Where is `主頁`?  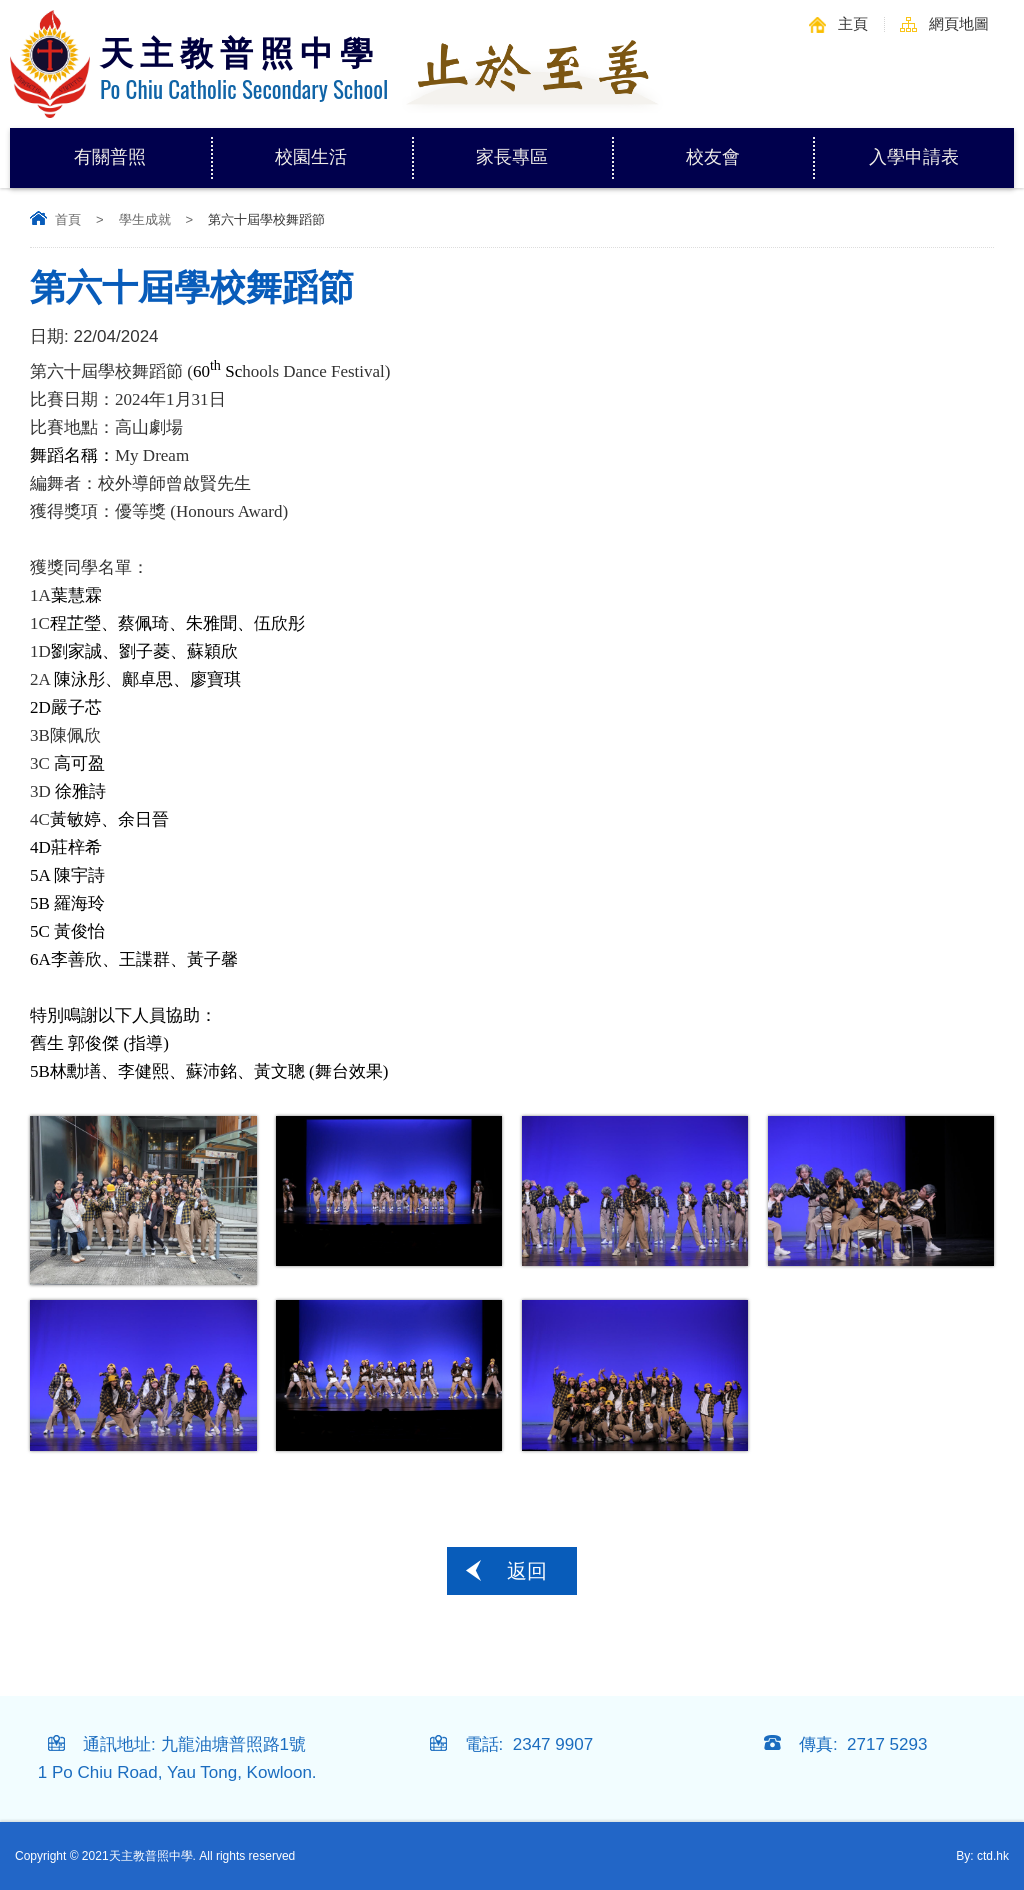 主頁 is located at coordinates (853, 23).